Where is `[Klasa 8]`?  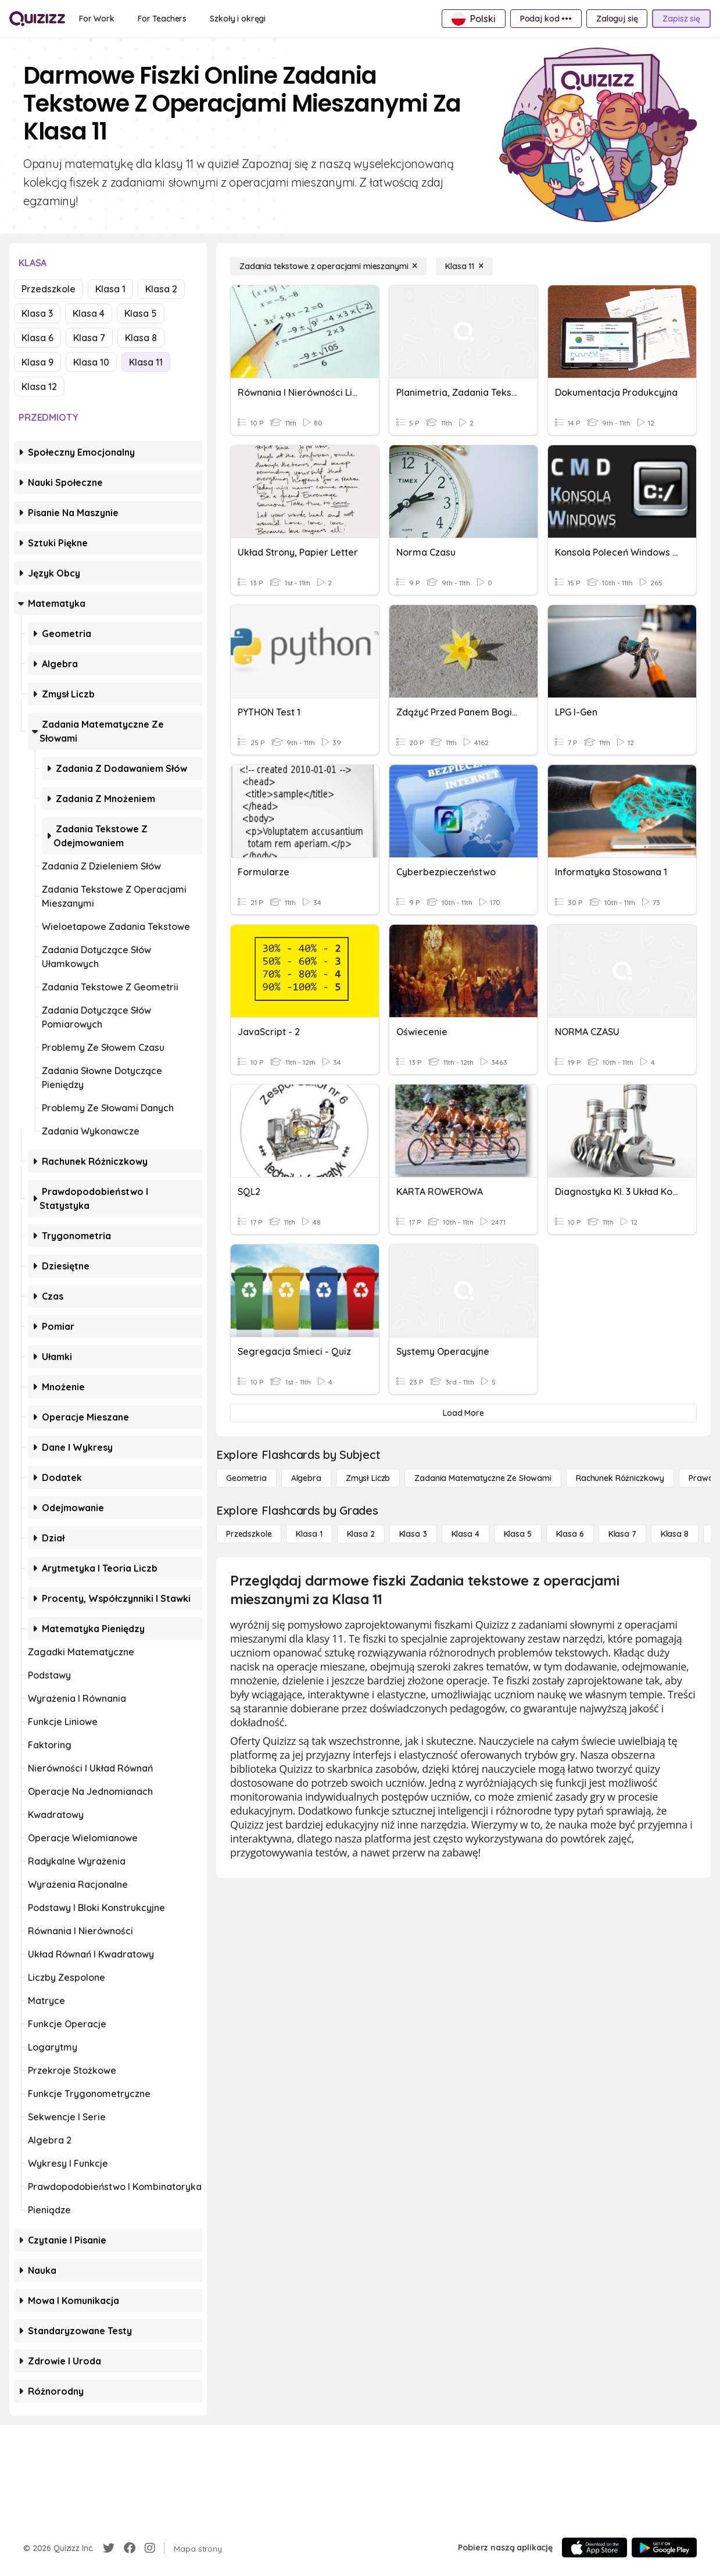 [Klasa 8] is located at coordinates (674, 1534).